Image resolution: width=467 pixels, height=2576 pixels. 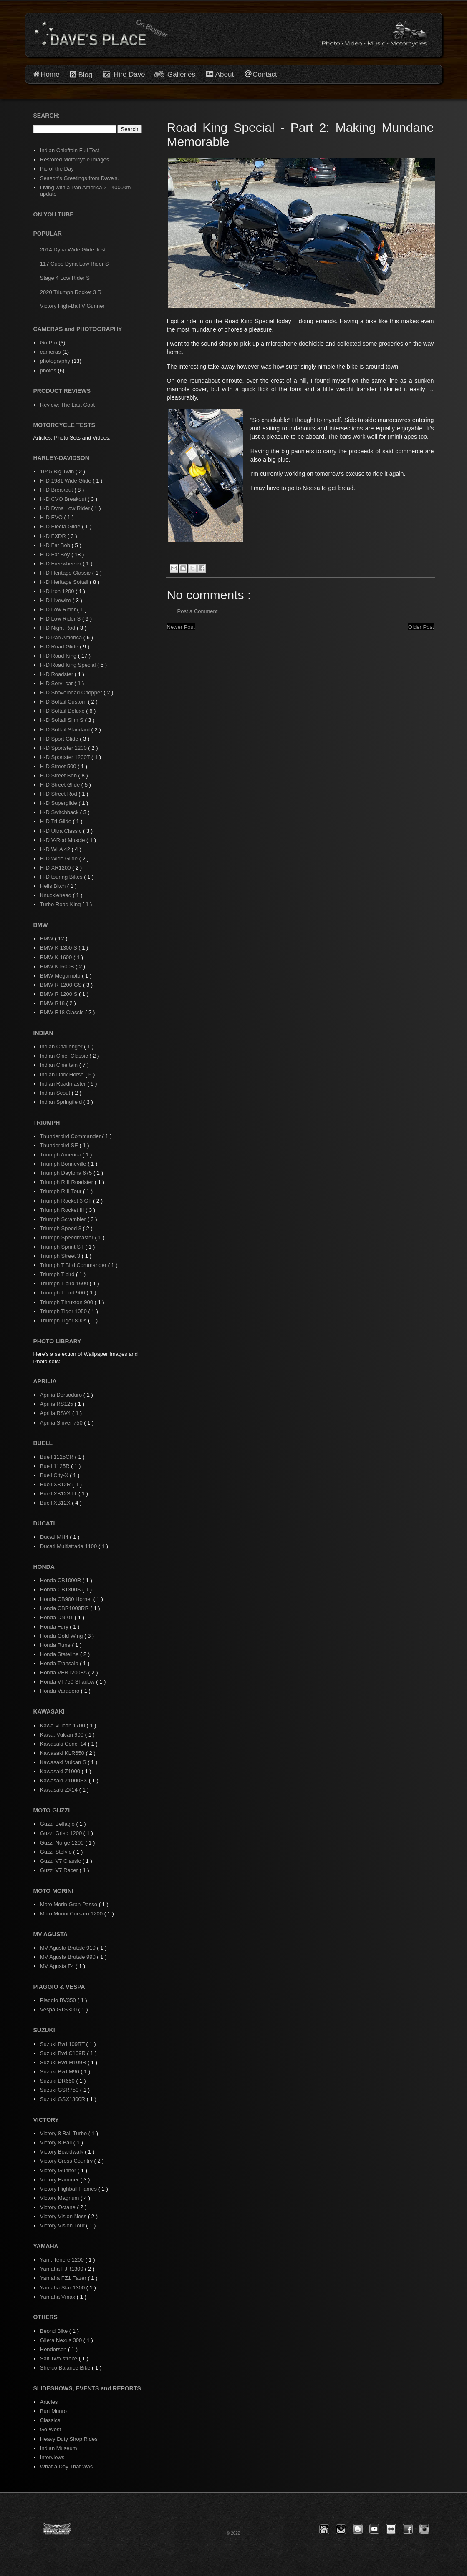 I want to click on Guzzi Griso 1200, so click(x=61, y=1833).